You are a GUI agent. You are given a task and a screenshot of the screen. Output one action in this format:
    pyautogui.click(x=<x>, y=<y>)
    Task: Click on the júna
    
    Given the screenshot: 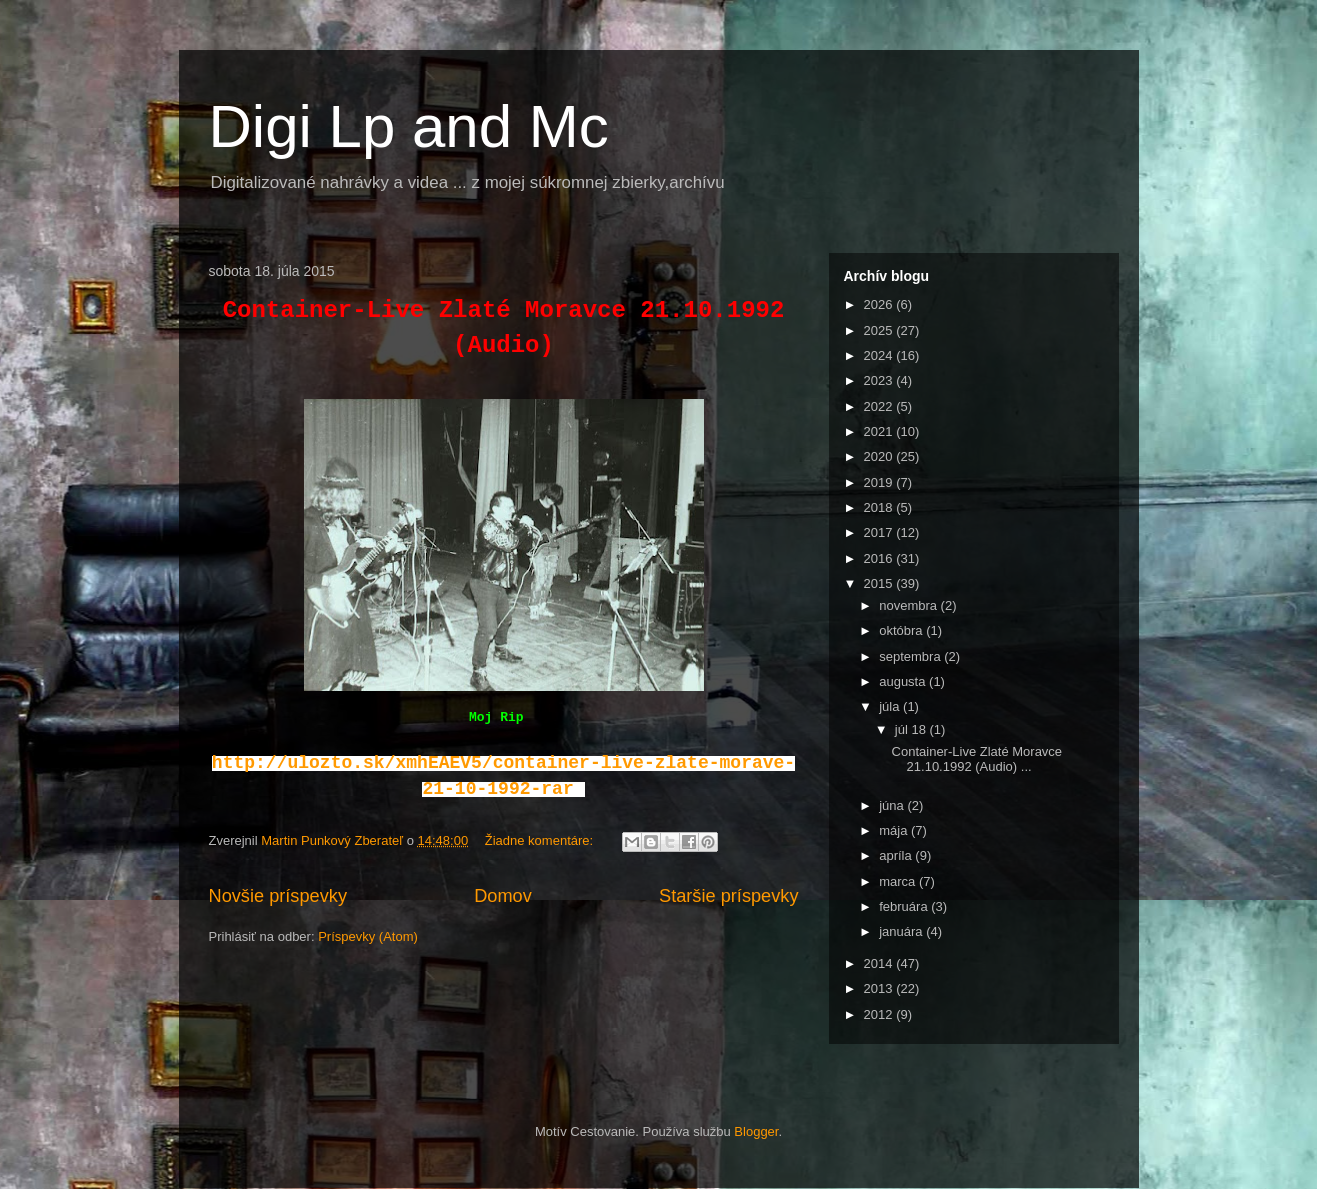 What is the action you would take?
    pyautogui.click(x=893, y=805)
    